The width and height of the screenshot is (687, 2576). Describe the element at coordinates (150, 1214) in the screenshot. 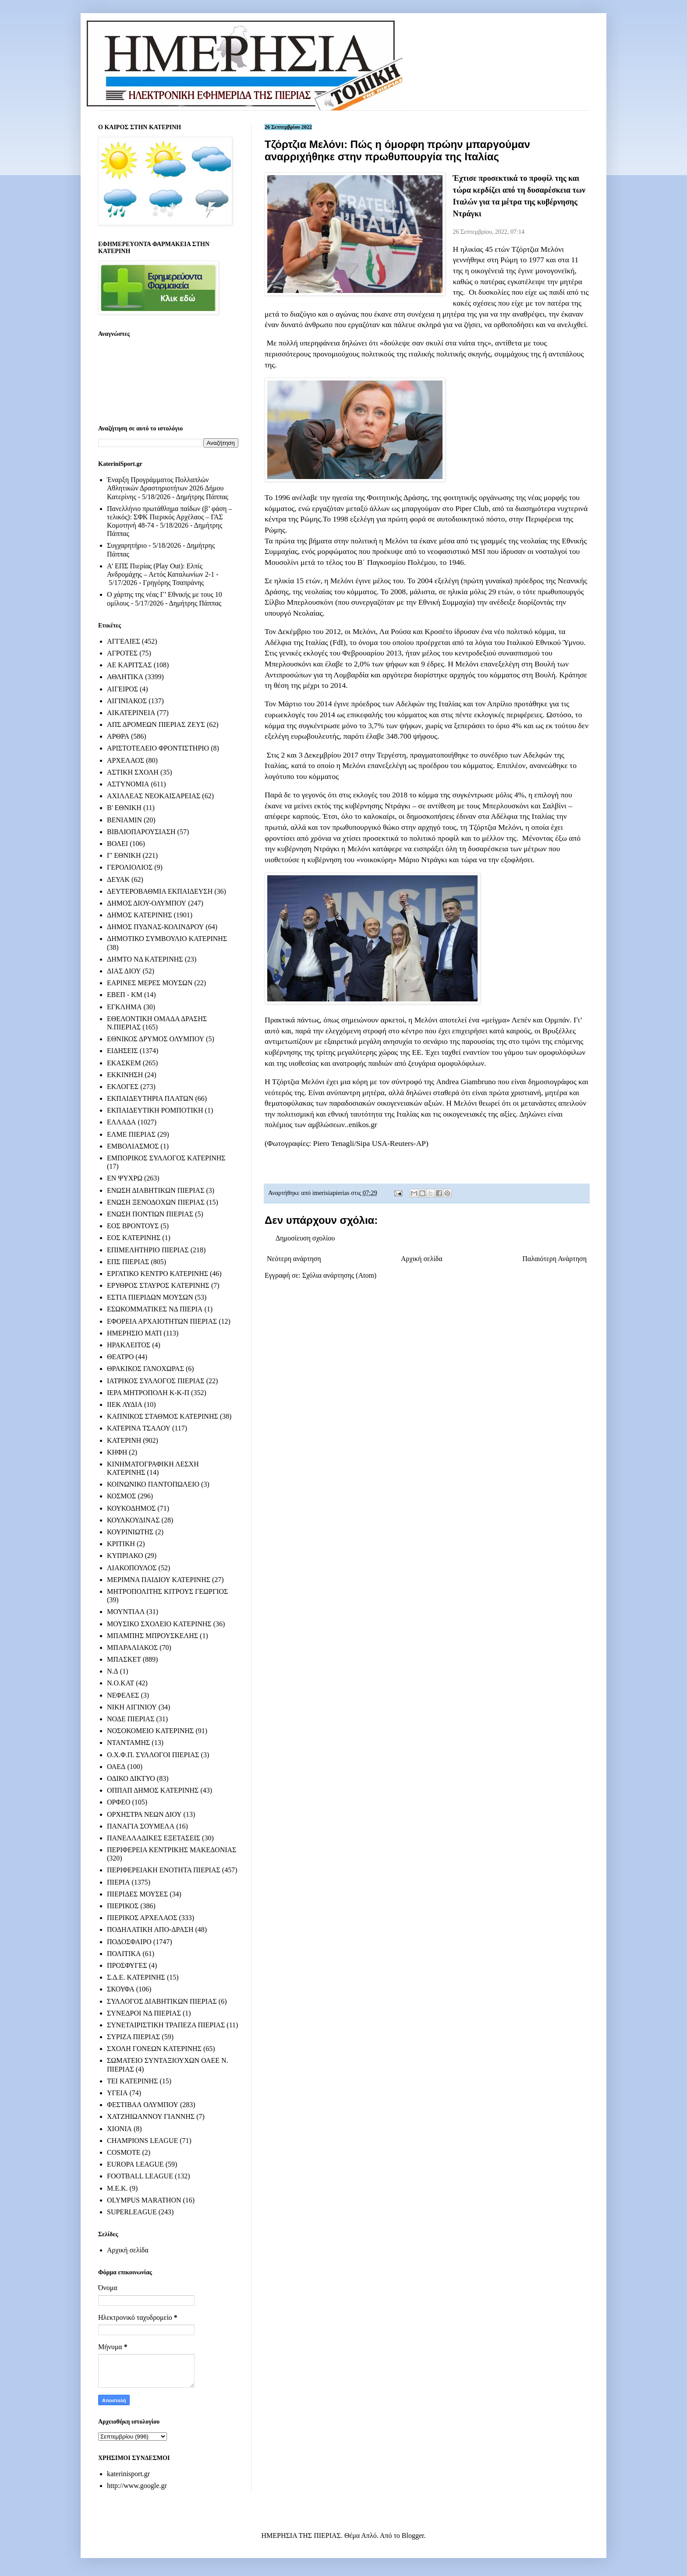

I see `ΕΝΩΣΗ ΠΟΝΤΙΩΝ ΠΙΕΡΙΑΣ` at that location.